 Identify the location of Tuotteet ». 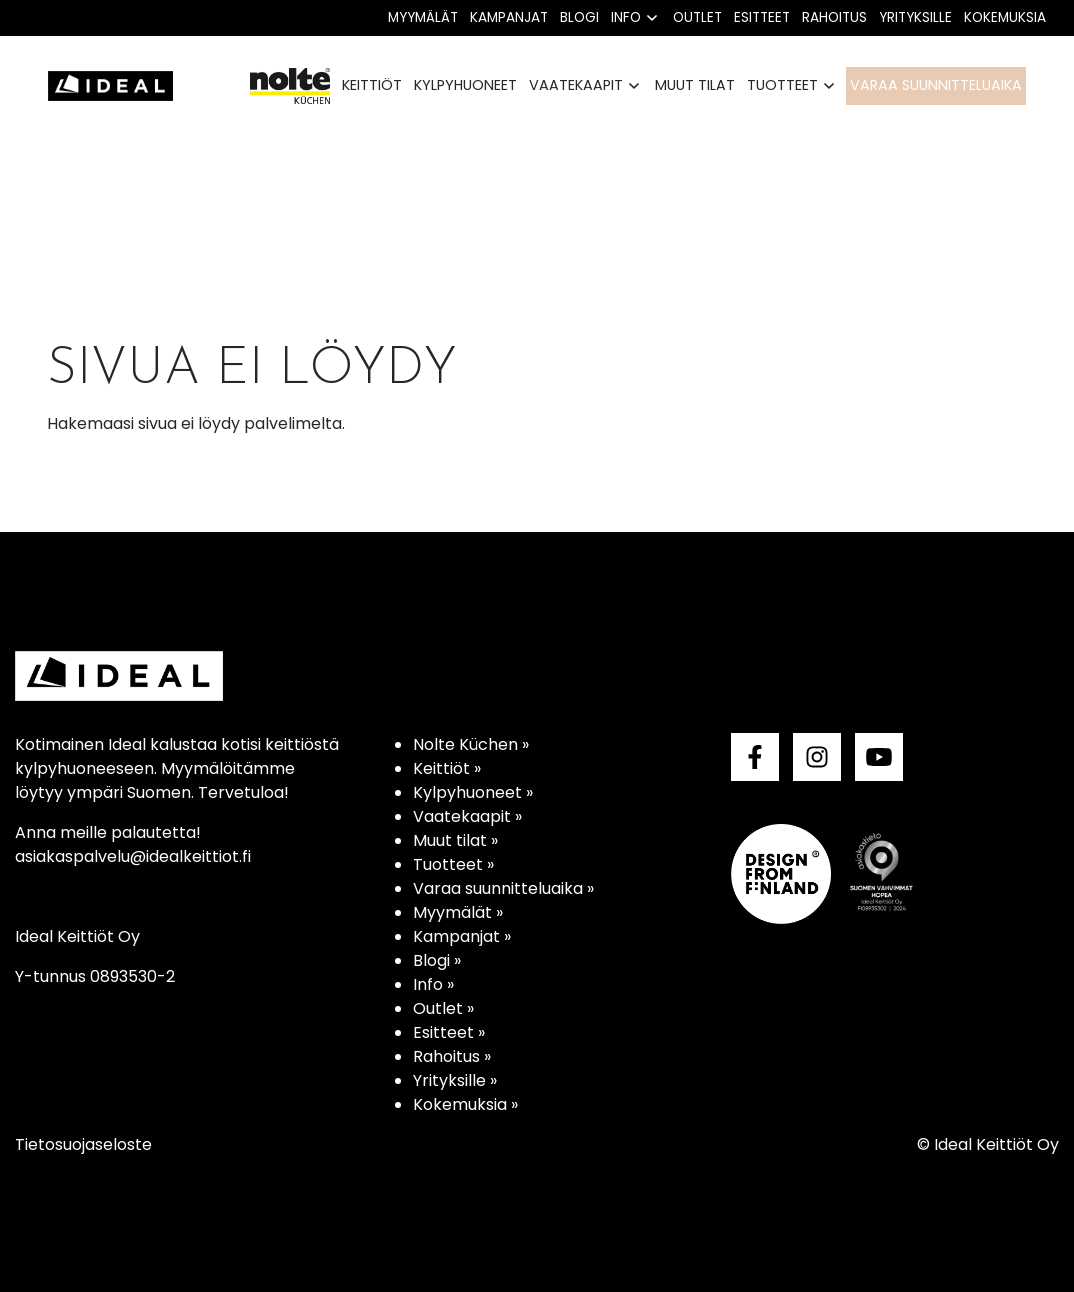
(453, 864).